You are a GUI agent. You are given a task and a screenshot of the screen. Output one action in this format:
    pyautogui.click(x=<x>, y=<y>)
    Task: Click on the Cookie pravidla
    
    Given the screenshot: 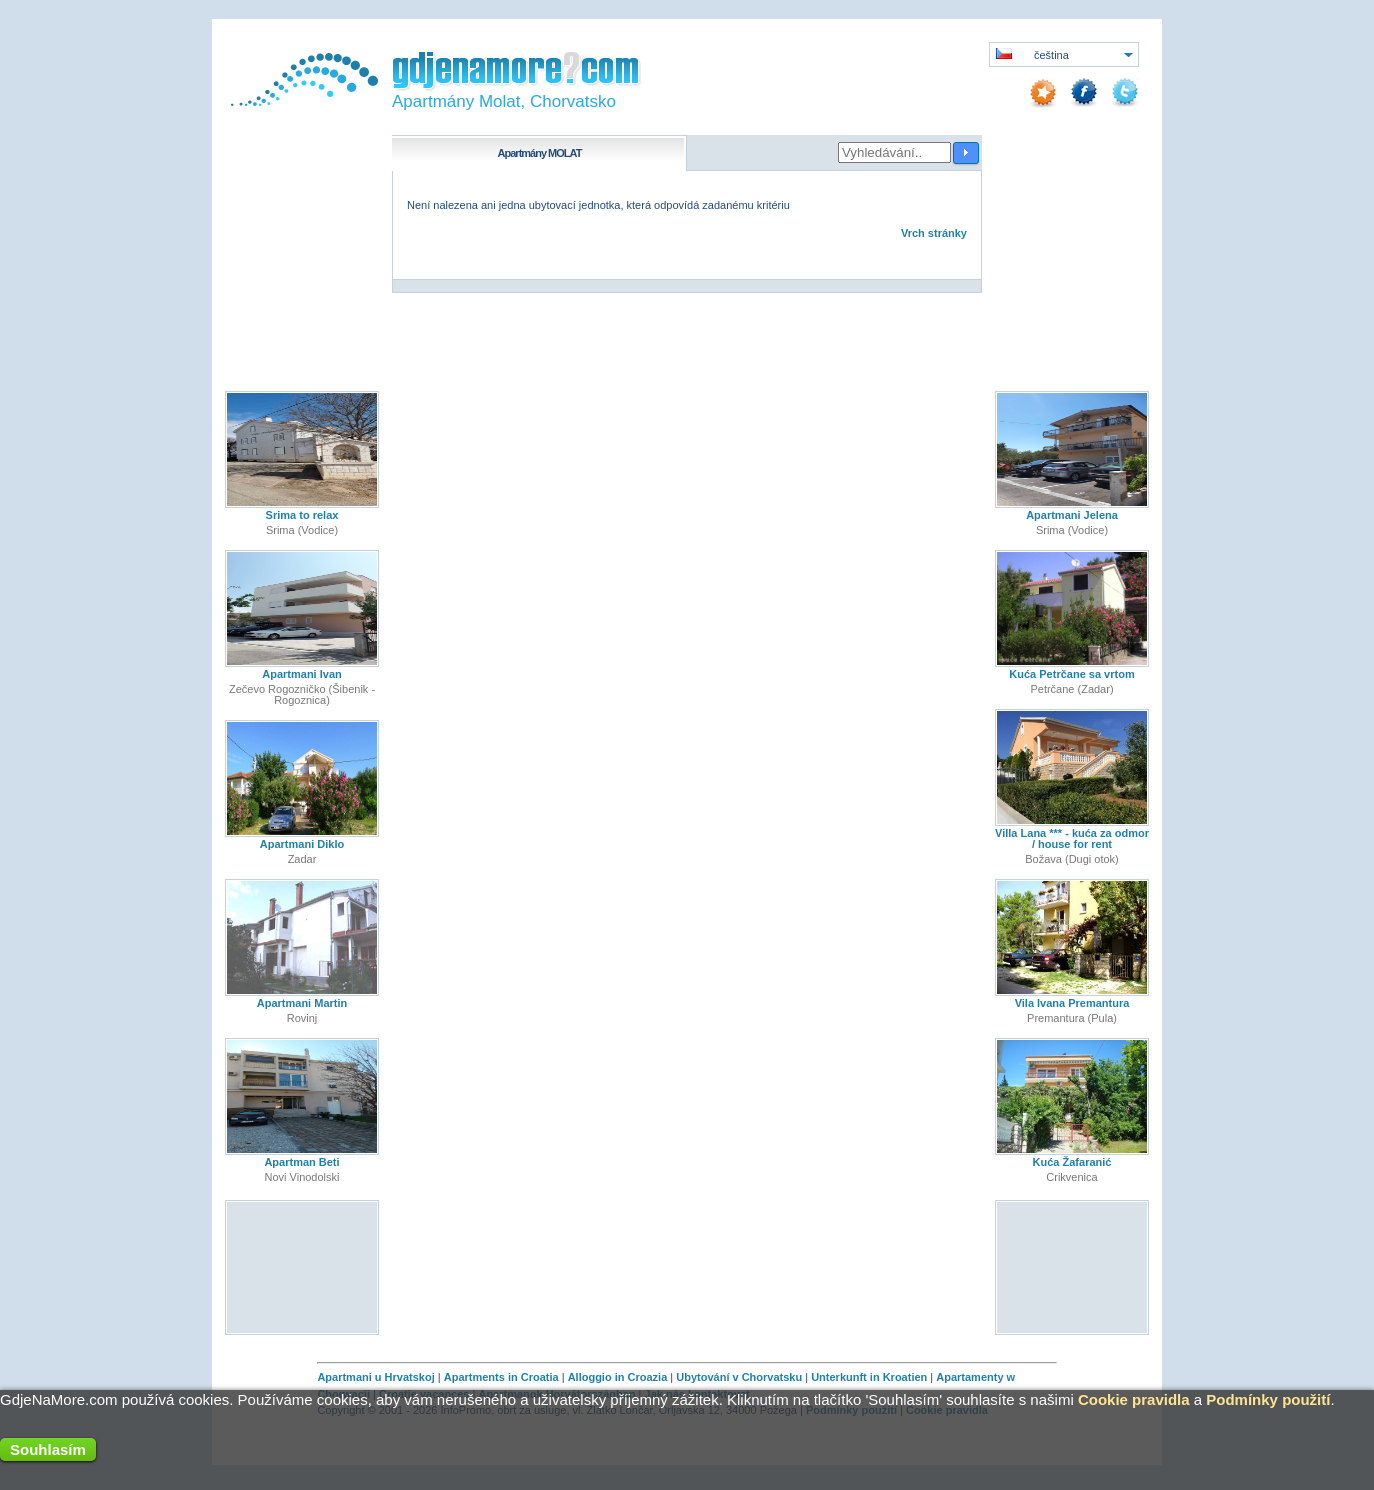 What is the action you would take?
    pyautogui.click(x=1134, y=1399)
    